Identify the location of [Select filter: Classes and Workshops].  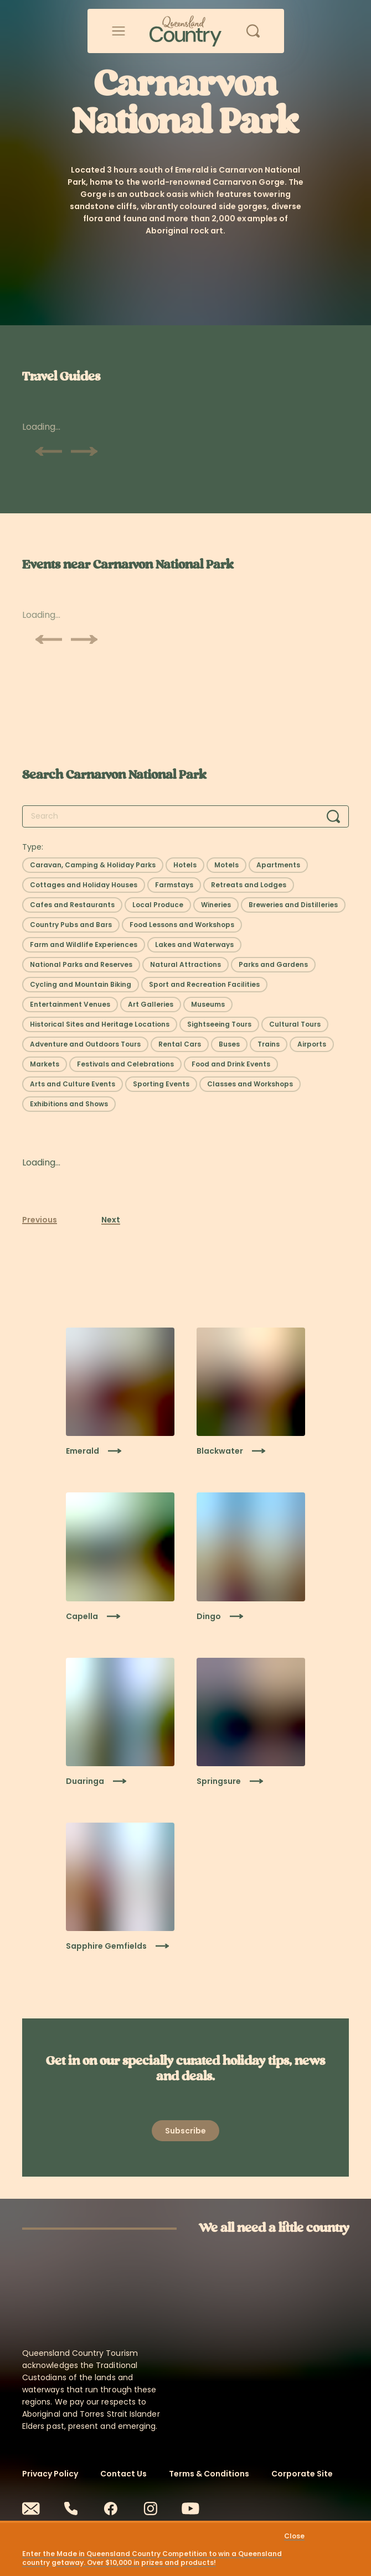
(250, 1084).